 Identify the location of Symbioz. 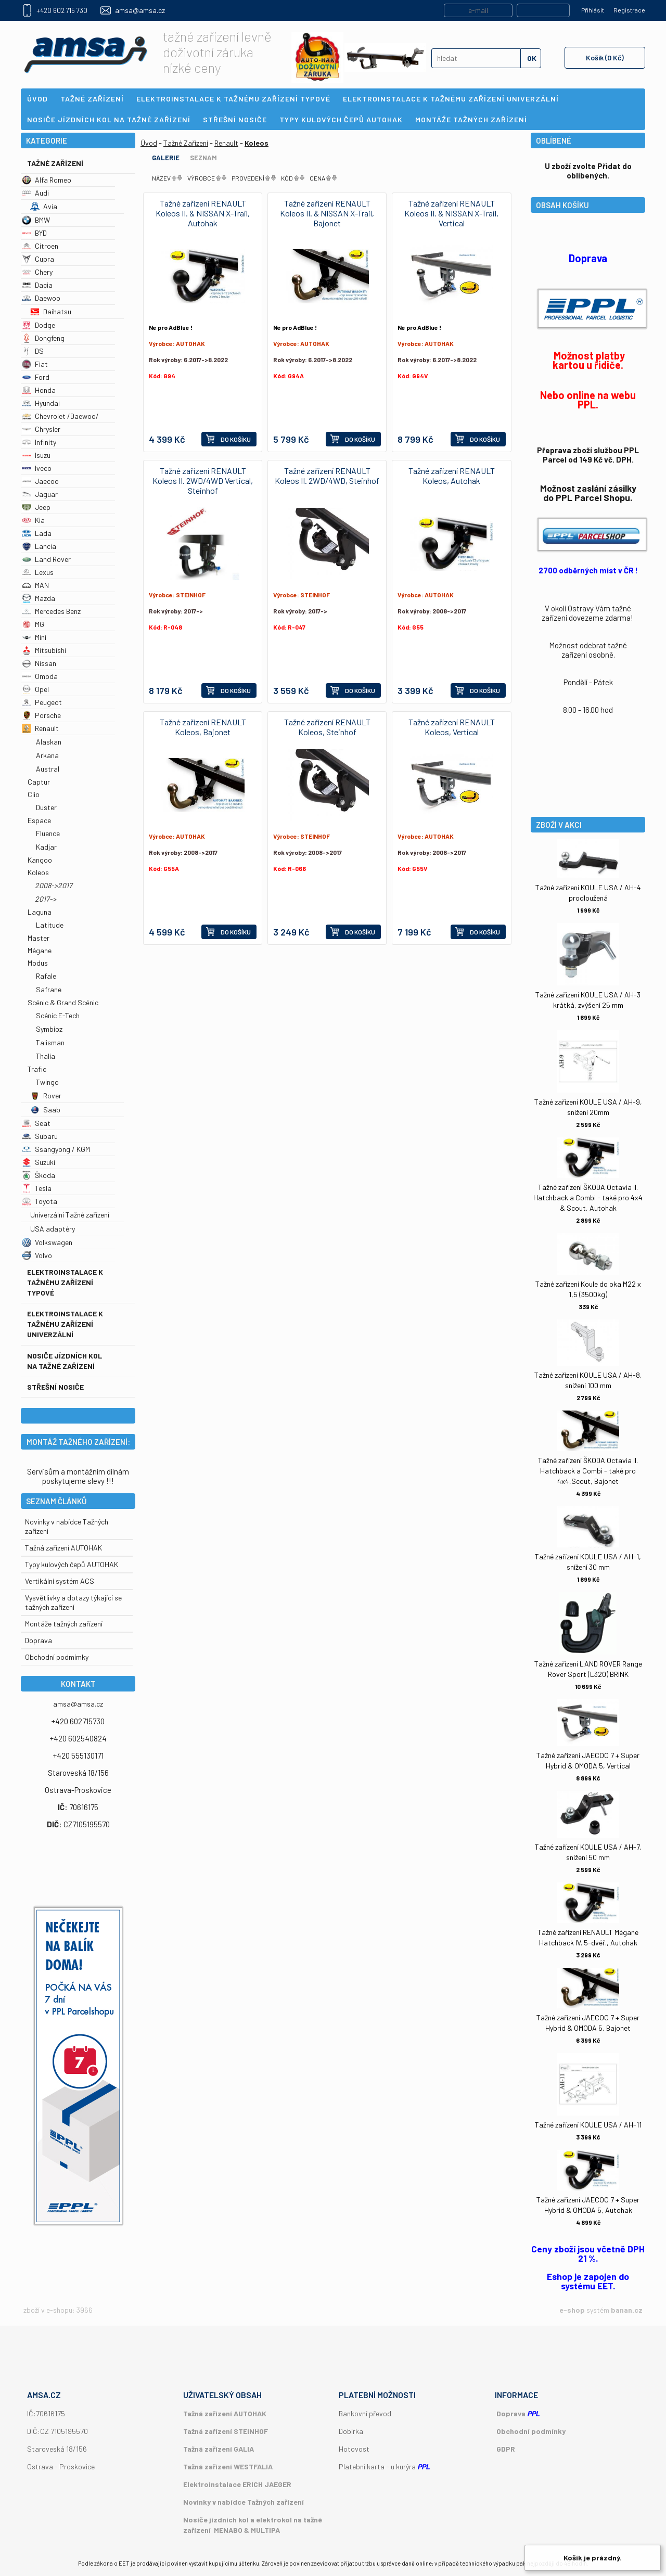
(49, 1028).